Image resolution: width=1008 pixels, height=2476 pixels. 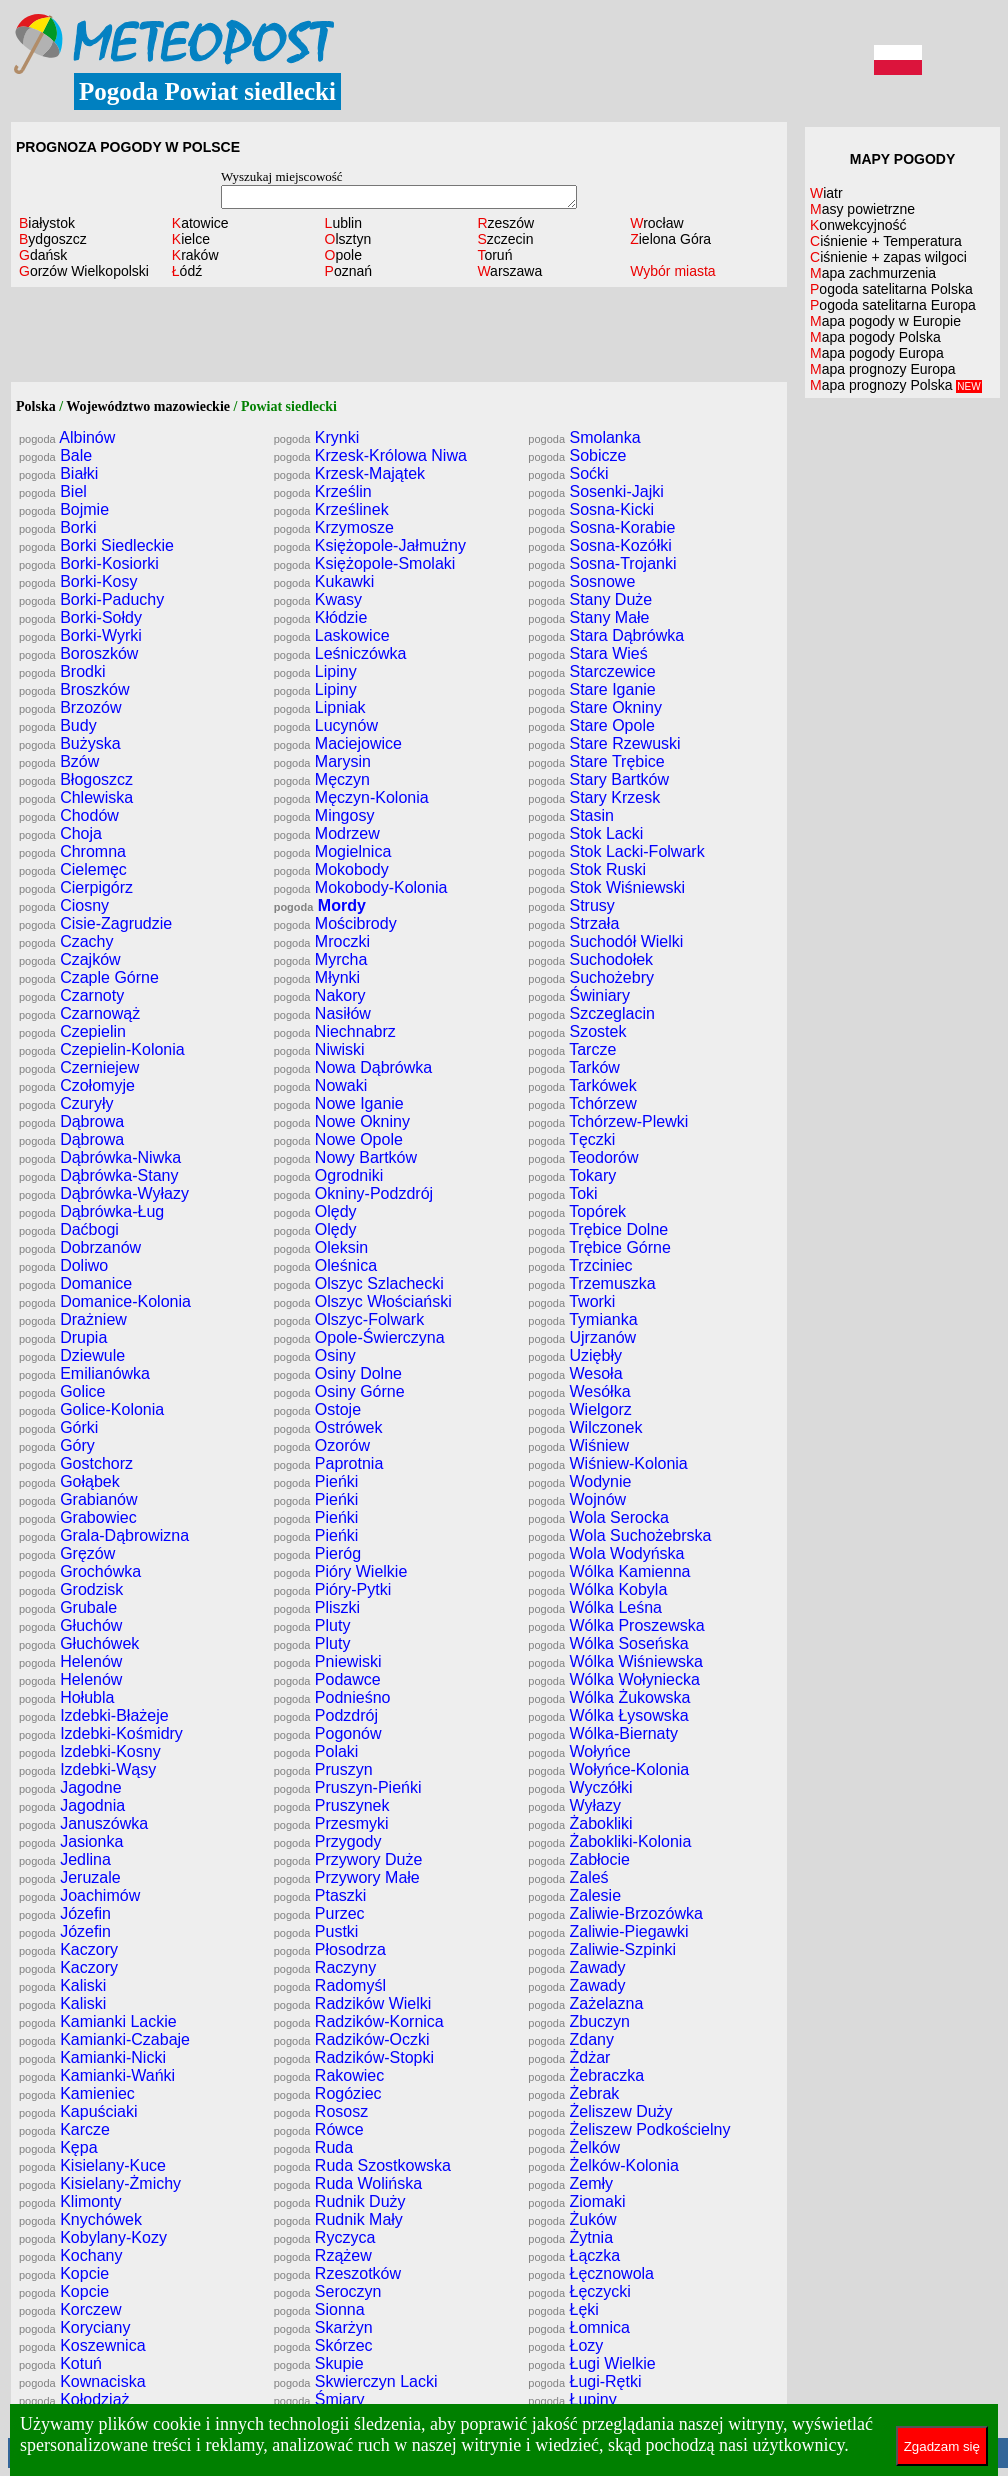 What do you see at coordinates (584, 2381) in the screenshot?
I see `Ługi-Rętki` at bounding box center [584, 2381].